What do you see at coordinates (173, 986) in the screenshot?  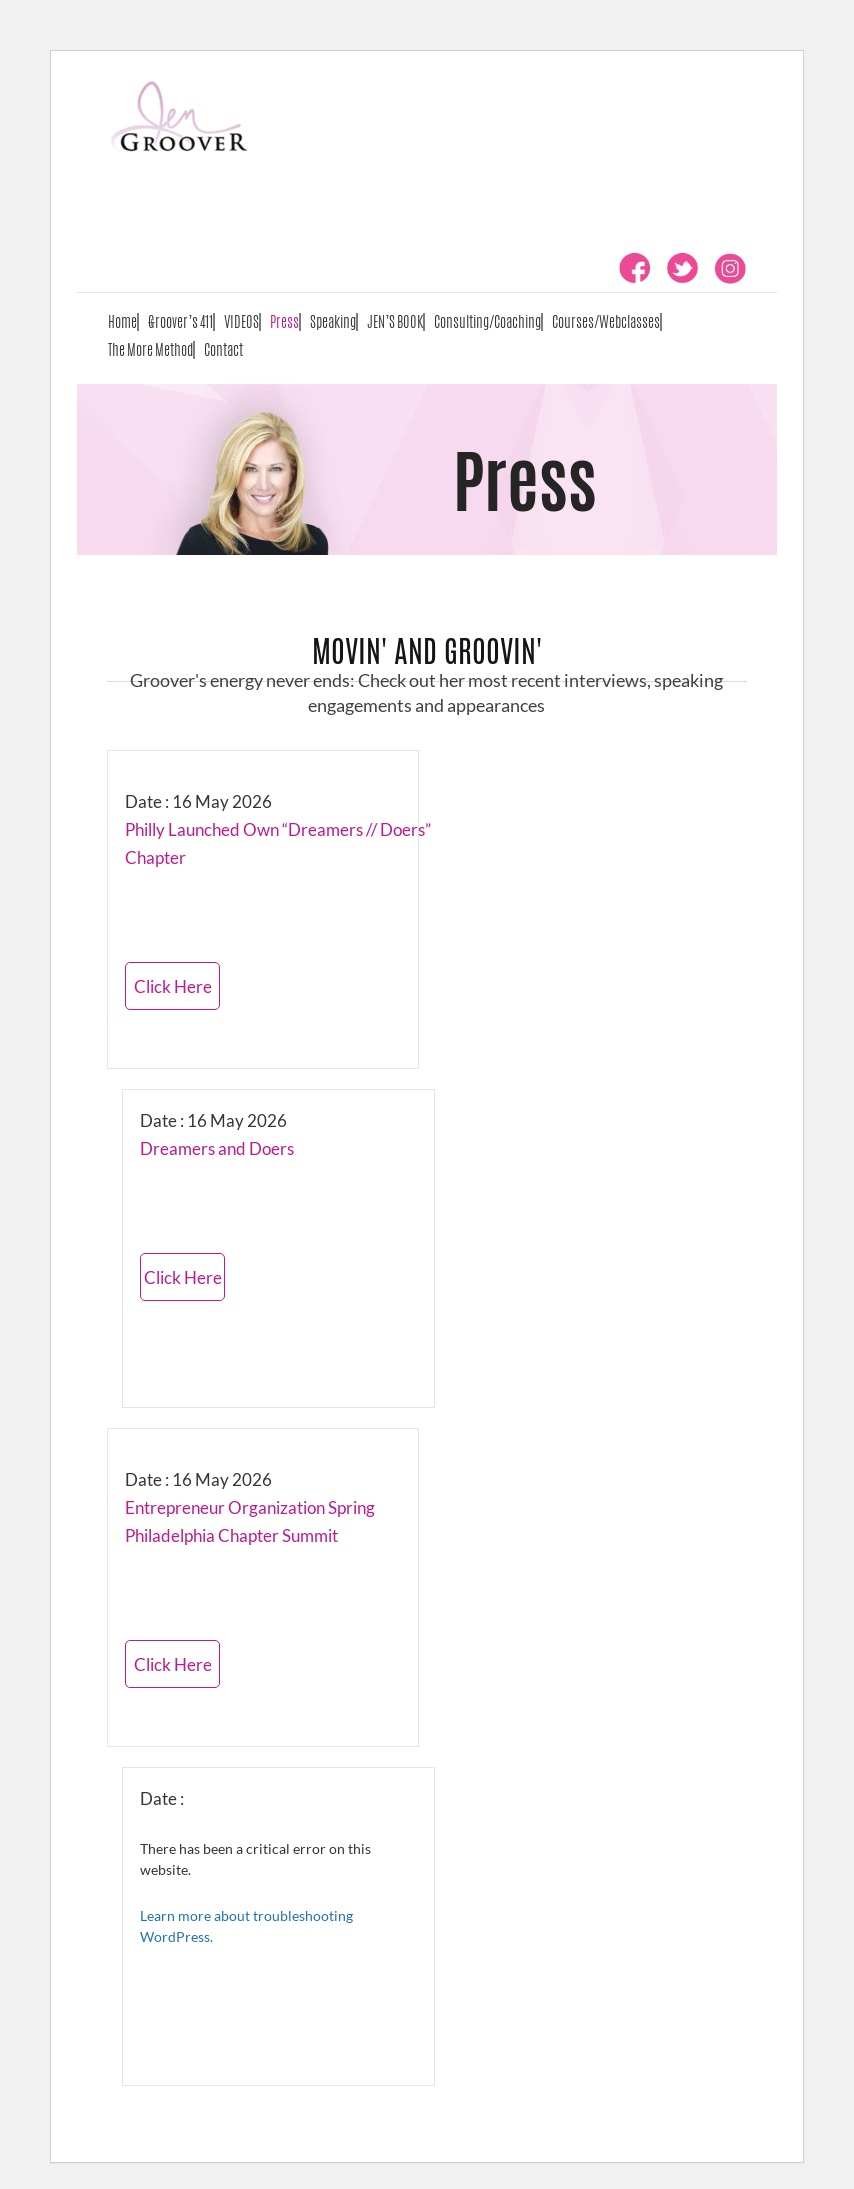 I see `Click Here` at bounding box center [173, 986].